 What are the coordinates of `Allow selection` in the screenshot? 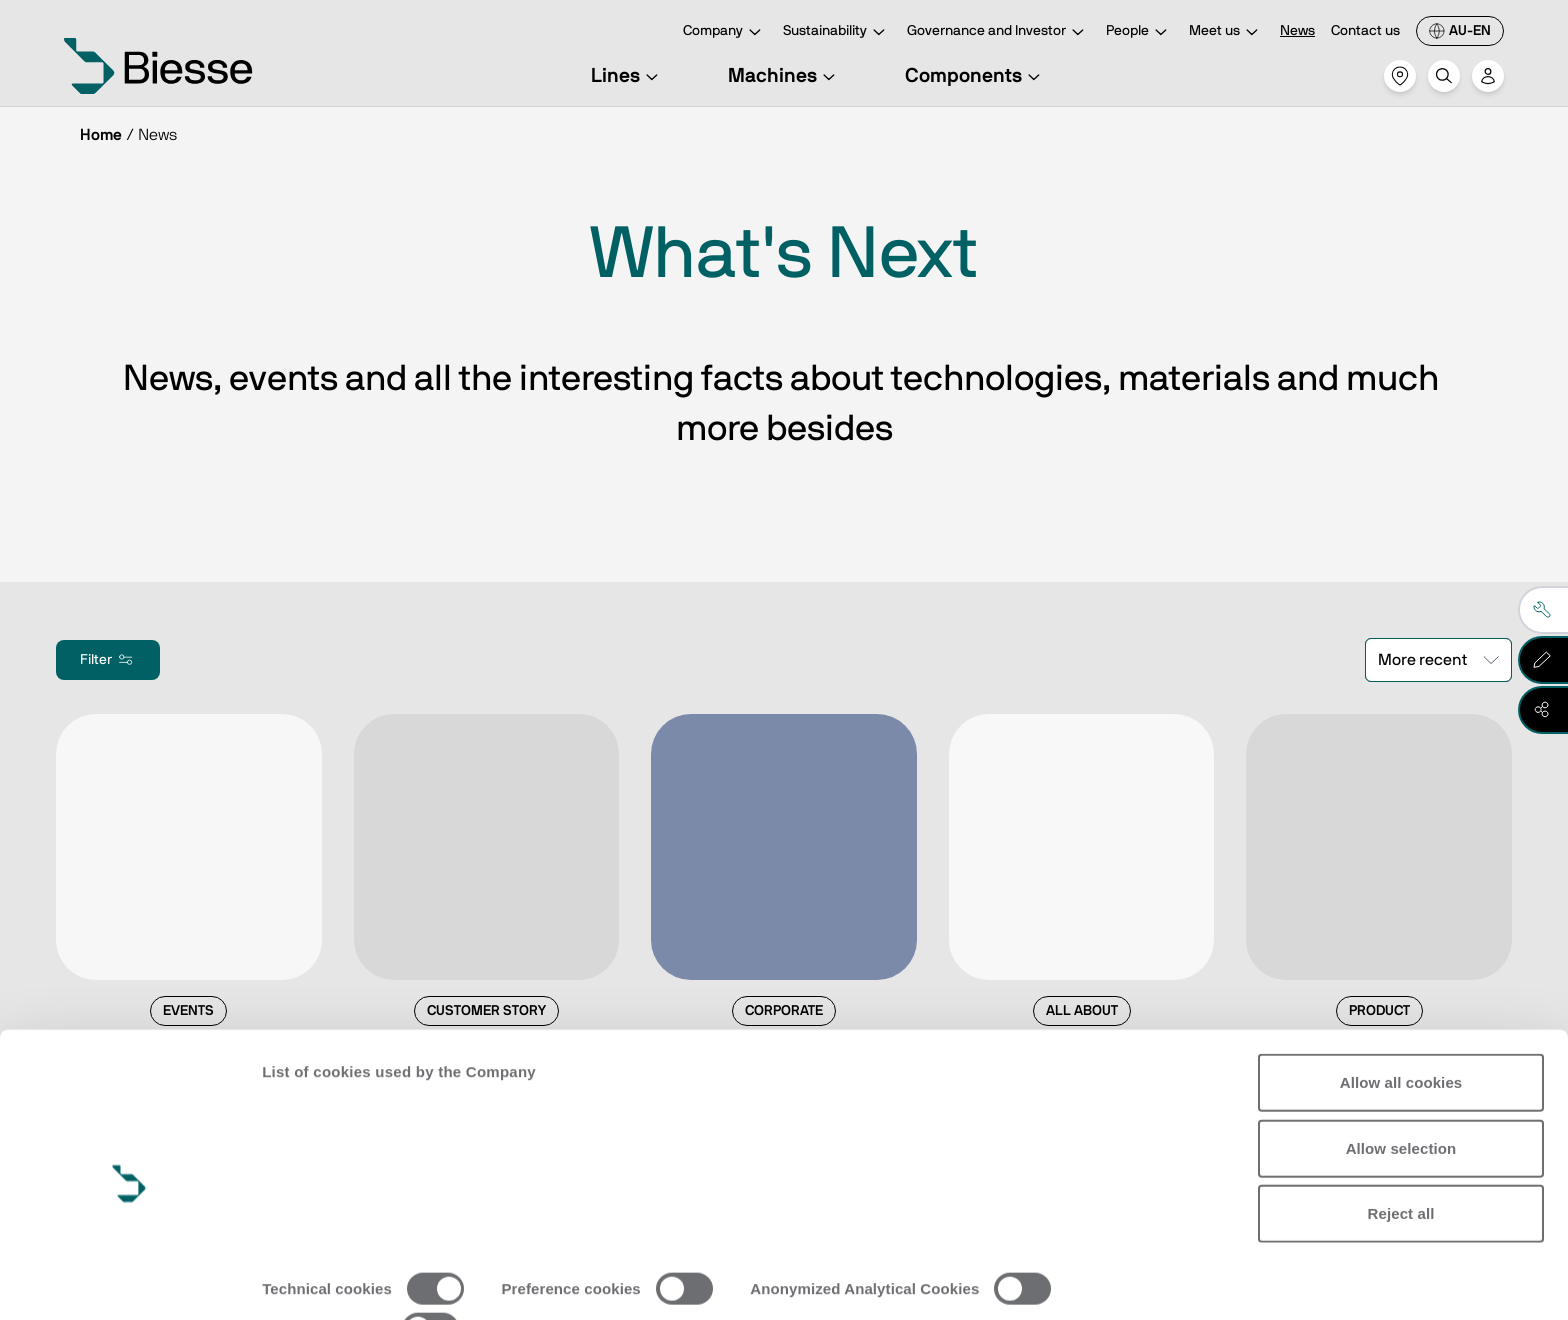 It's located at (1401, 1069).